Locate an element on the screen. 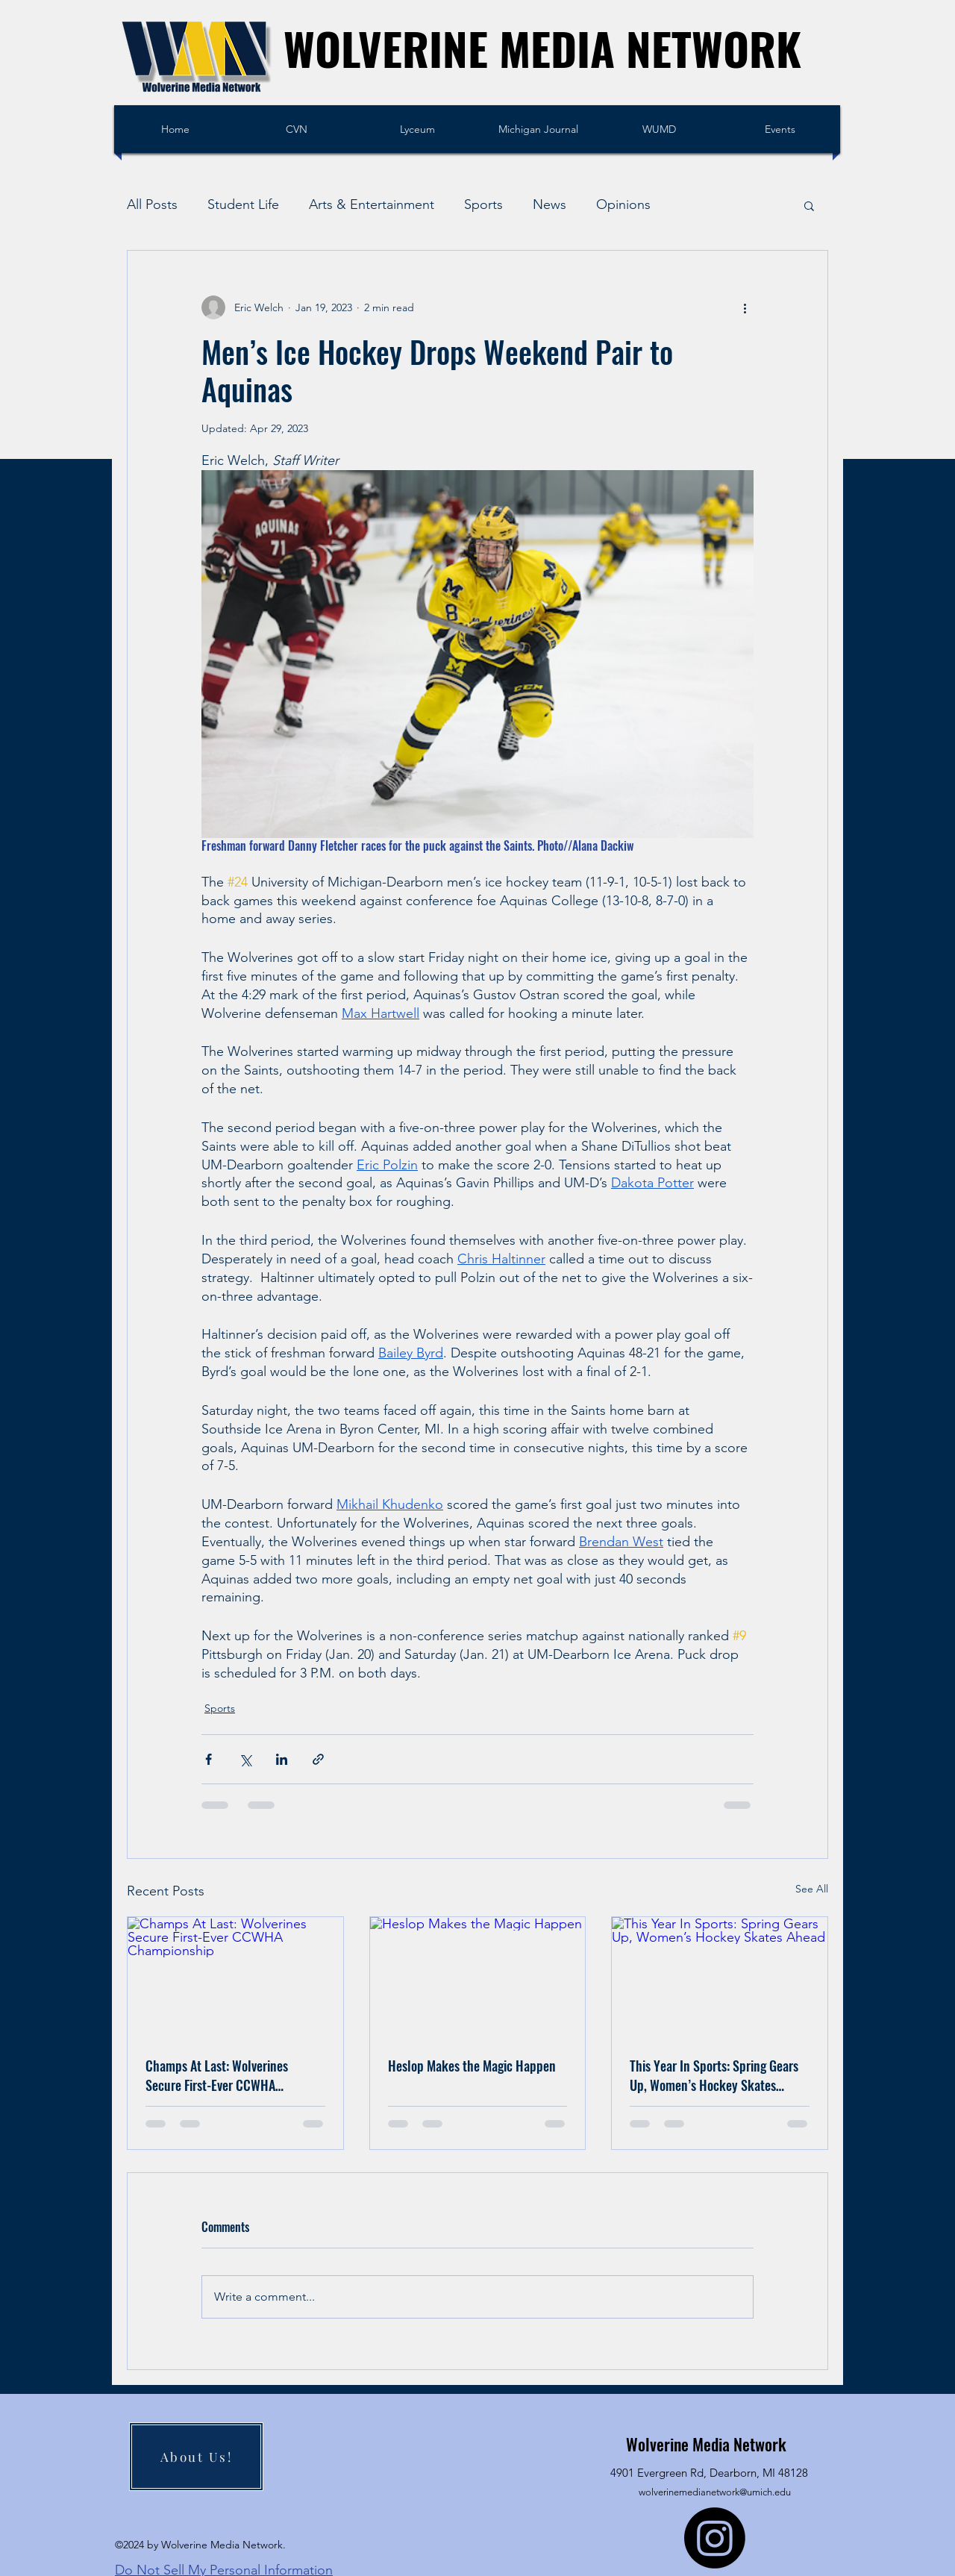 The width and height of the screenshot is (955, 2576). News is located at coordinates (549, 204).